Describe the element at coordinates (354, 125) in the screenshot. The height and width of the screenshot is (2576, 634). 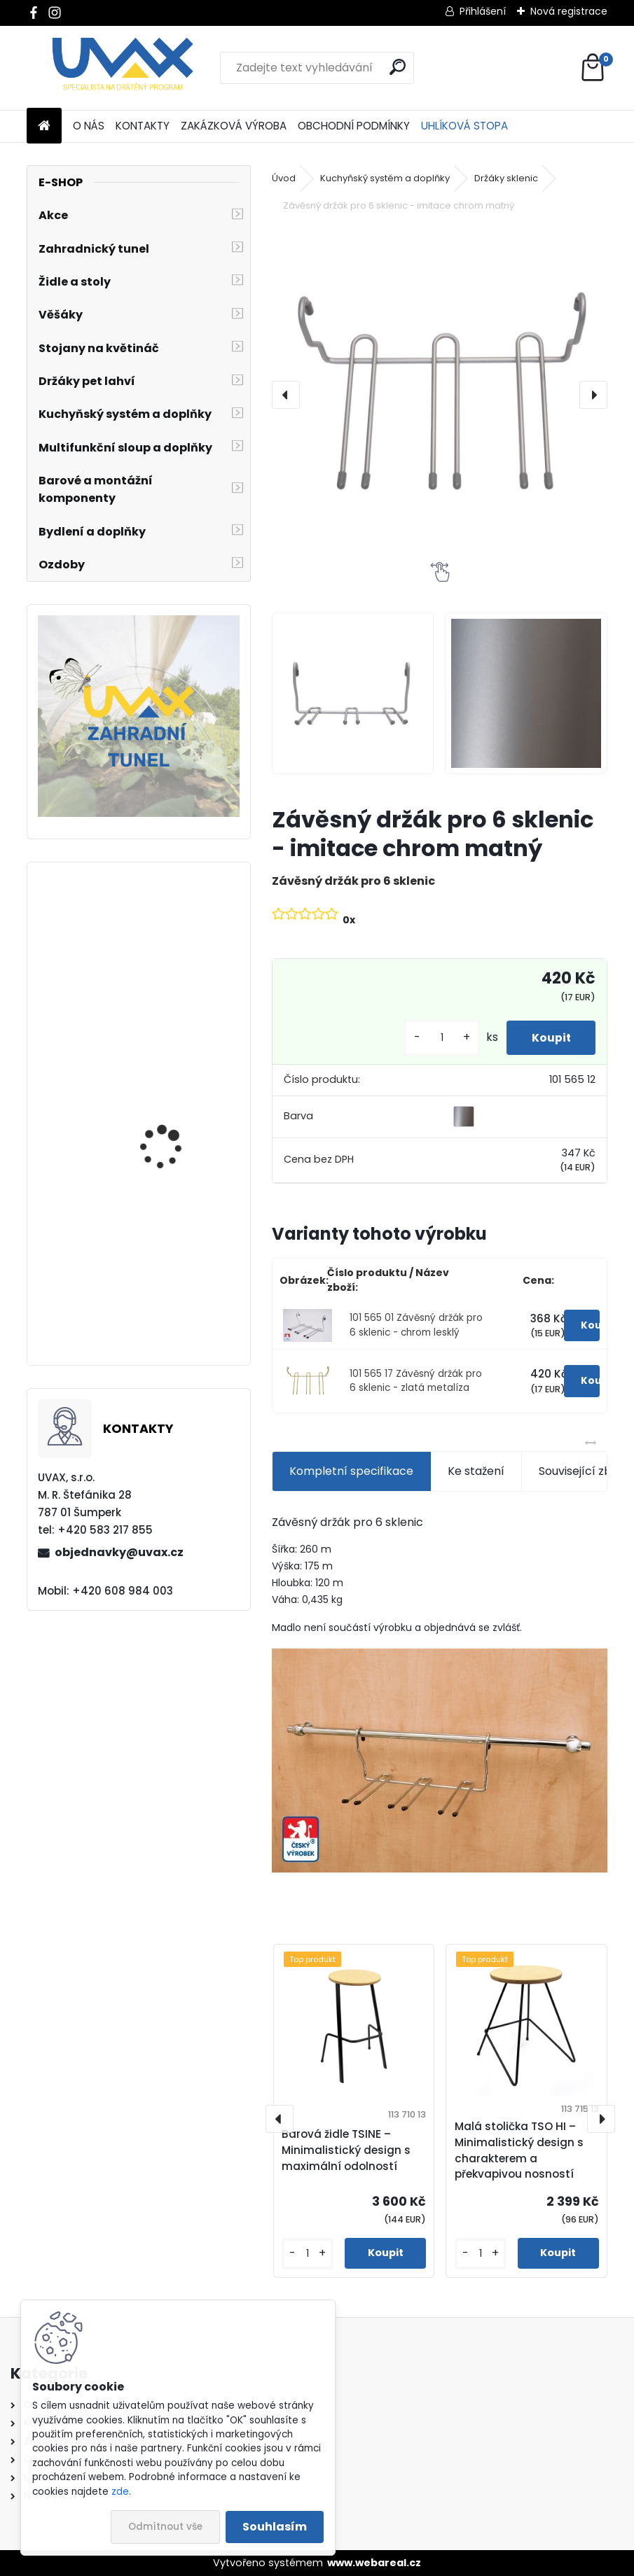
I see `OBCHODNÍ PODMÍNKY` at that location.